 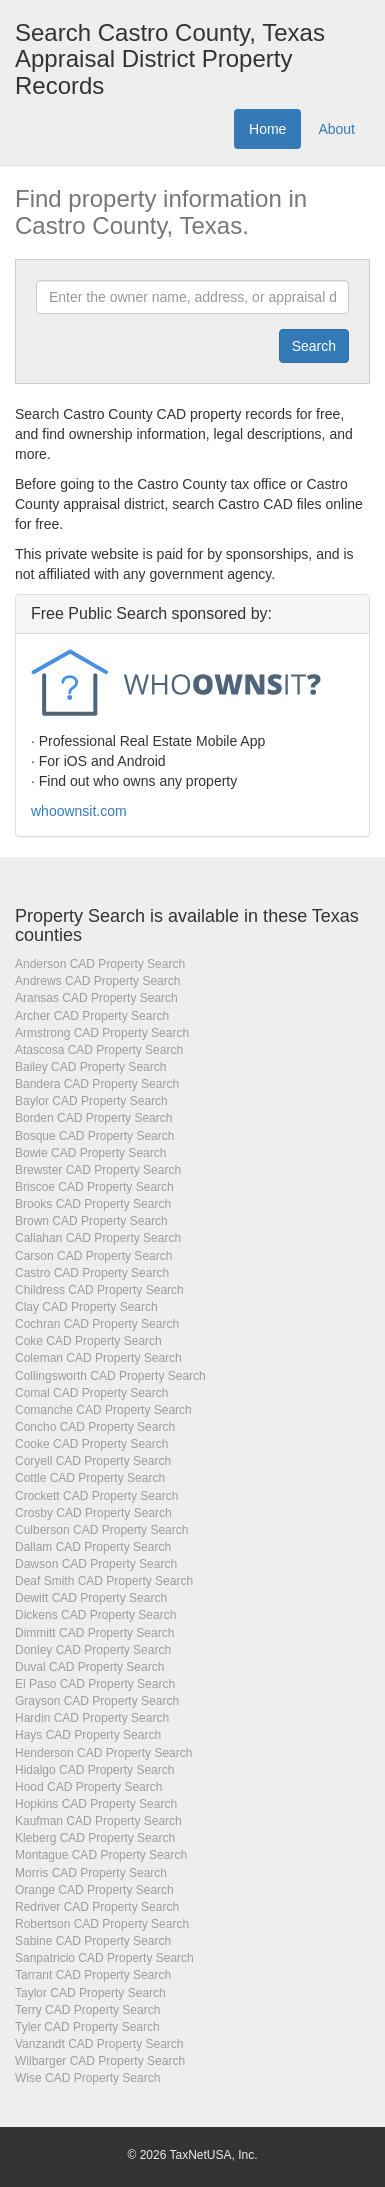 I want to click on Terry CAD Property Search, so click(x=87, y=2010).